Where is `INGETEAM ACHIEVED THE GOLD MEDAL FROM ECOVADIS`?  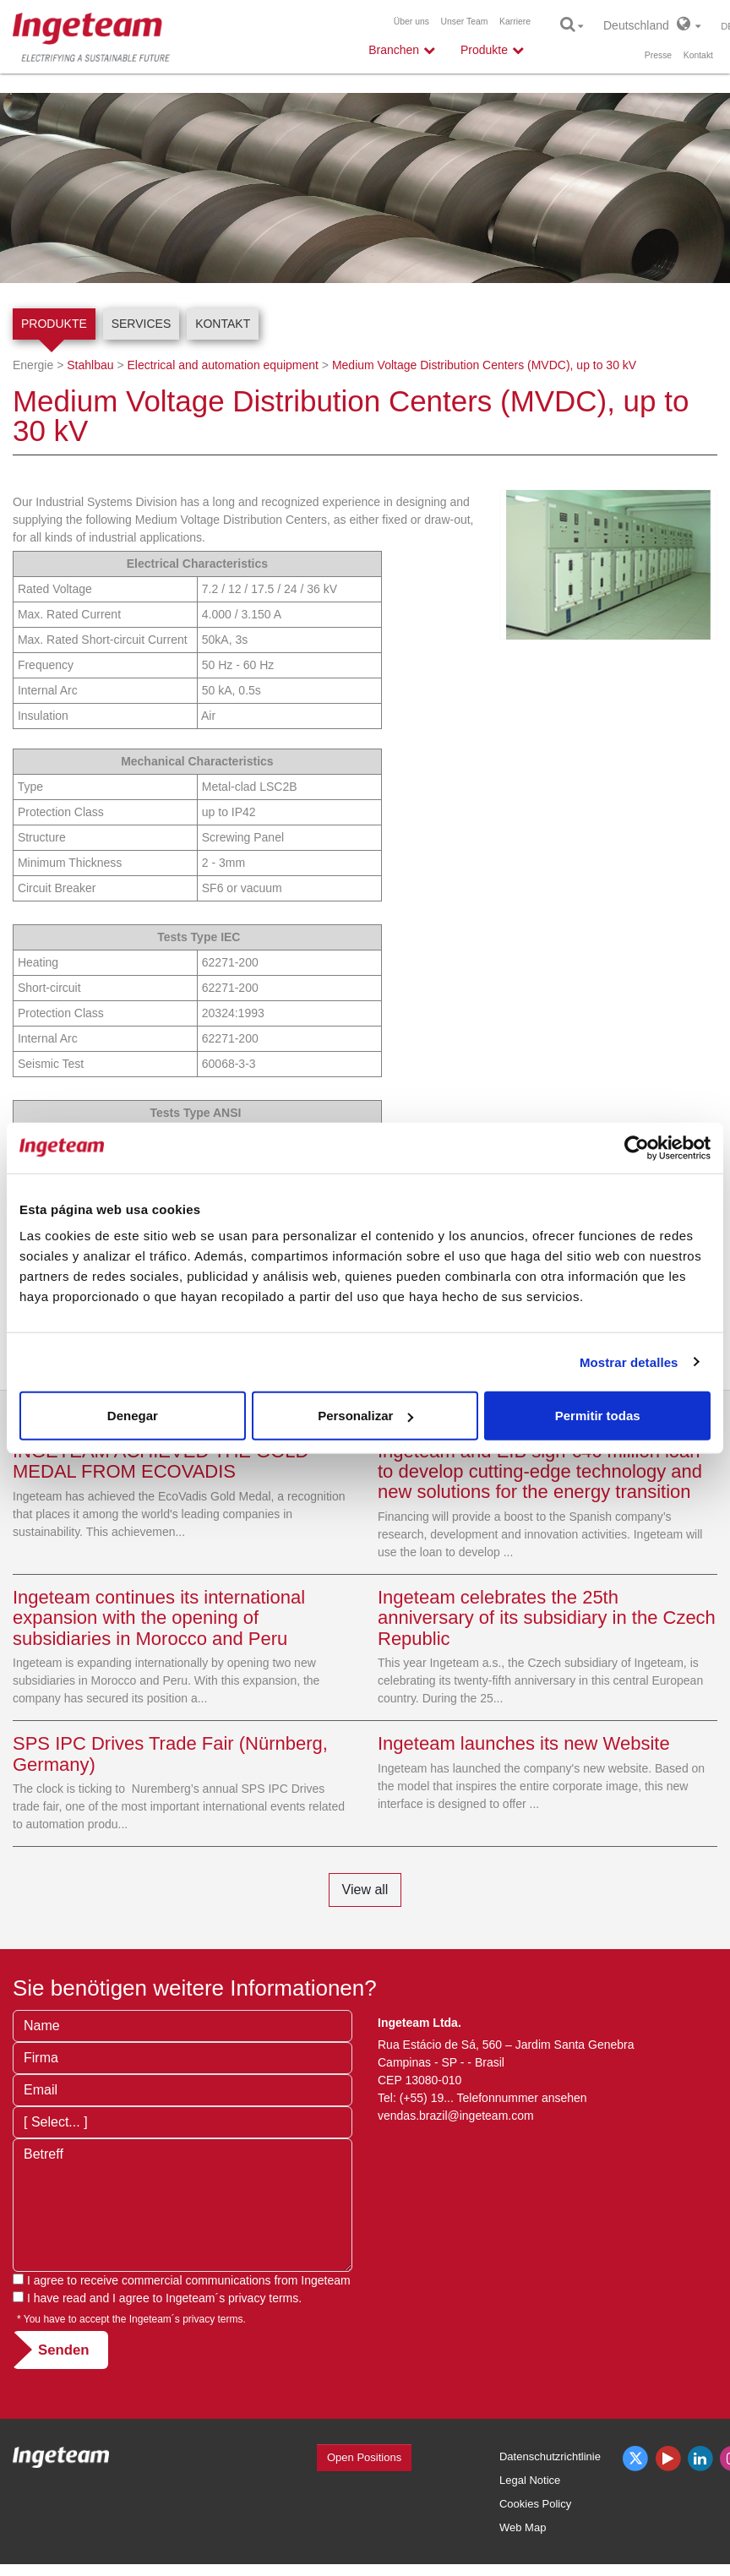 INGETEAM ACHIEVED THE GOLD MEDAL FROM ECOVADIS is located at coordinates (160, 1461).